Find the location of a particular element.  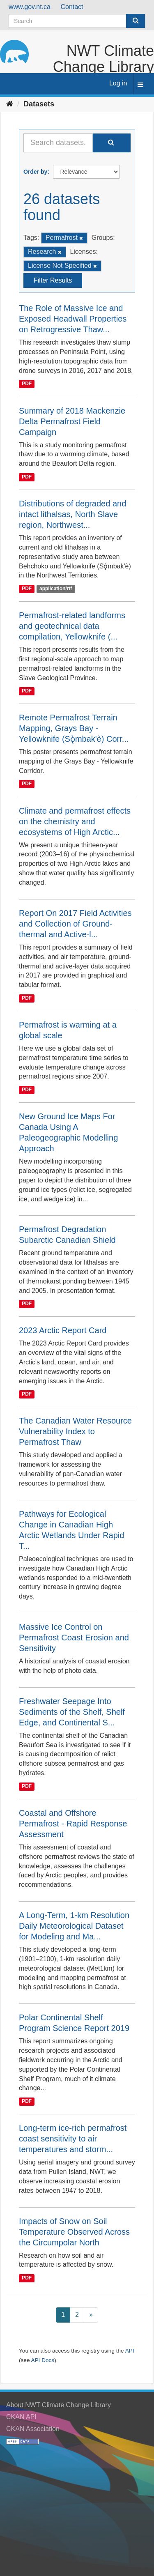

Massive Ice Control on Permafrost Coast Erosion and Sensitivity is located at coordinates (74, 1637).